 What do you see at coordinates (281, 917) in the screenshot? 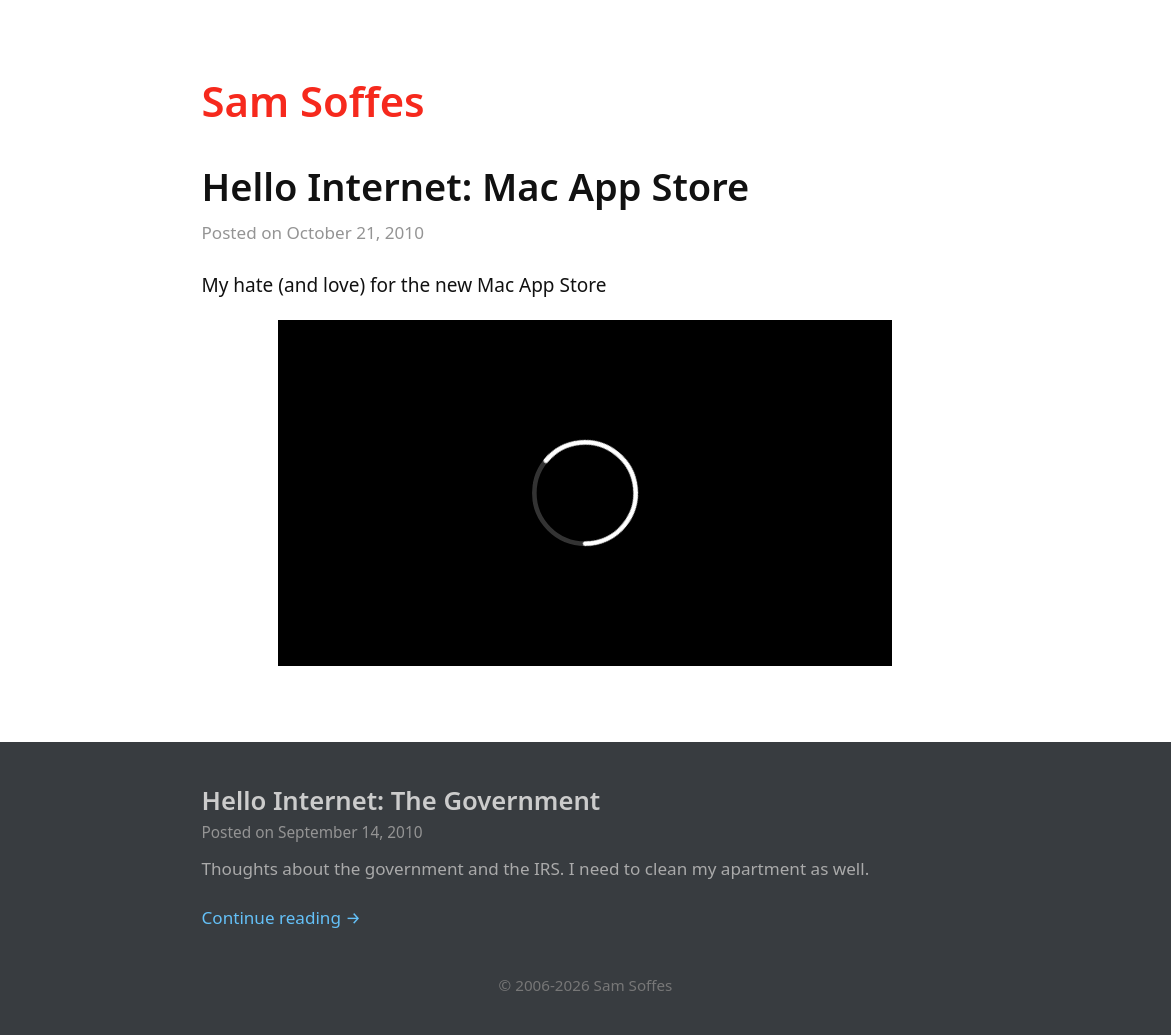
I see `Continue reading →` at bounding box center [281, 917].